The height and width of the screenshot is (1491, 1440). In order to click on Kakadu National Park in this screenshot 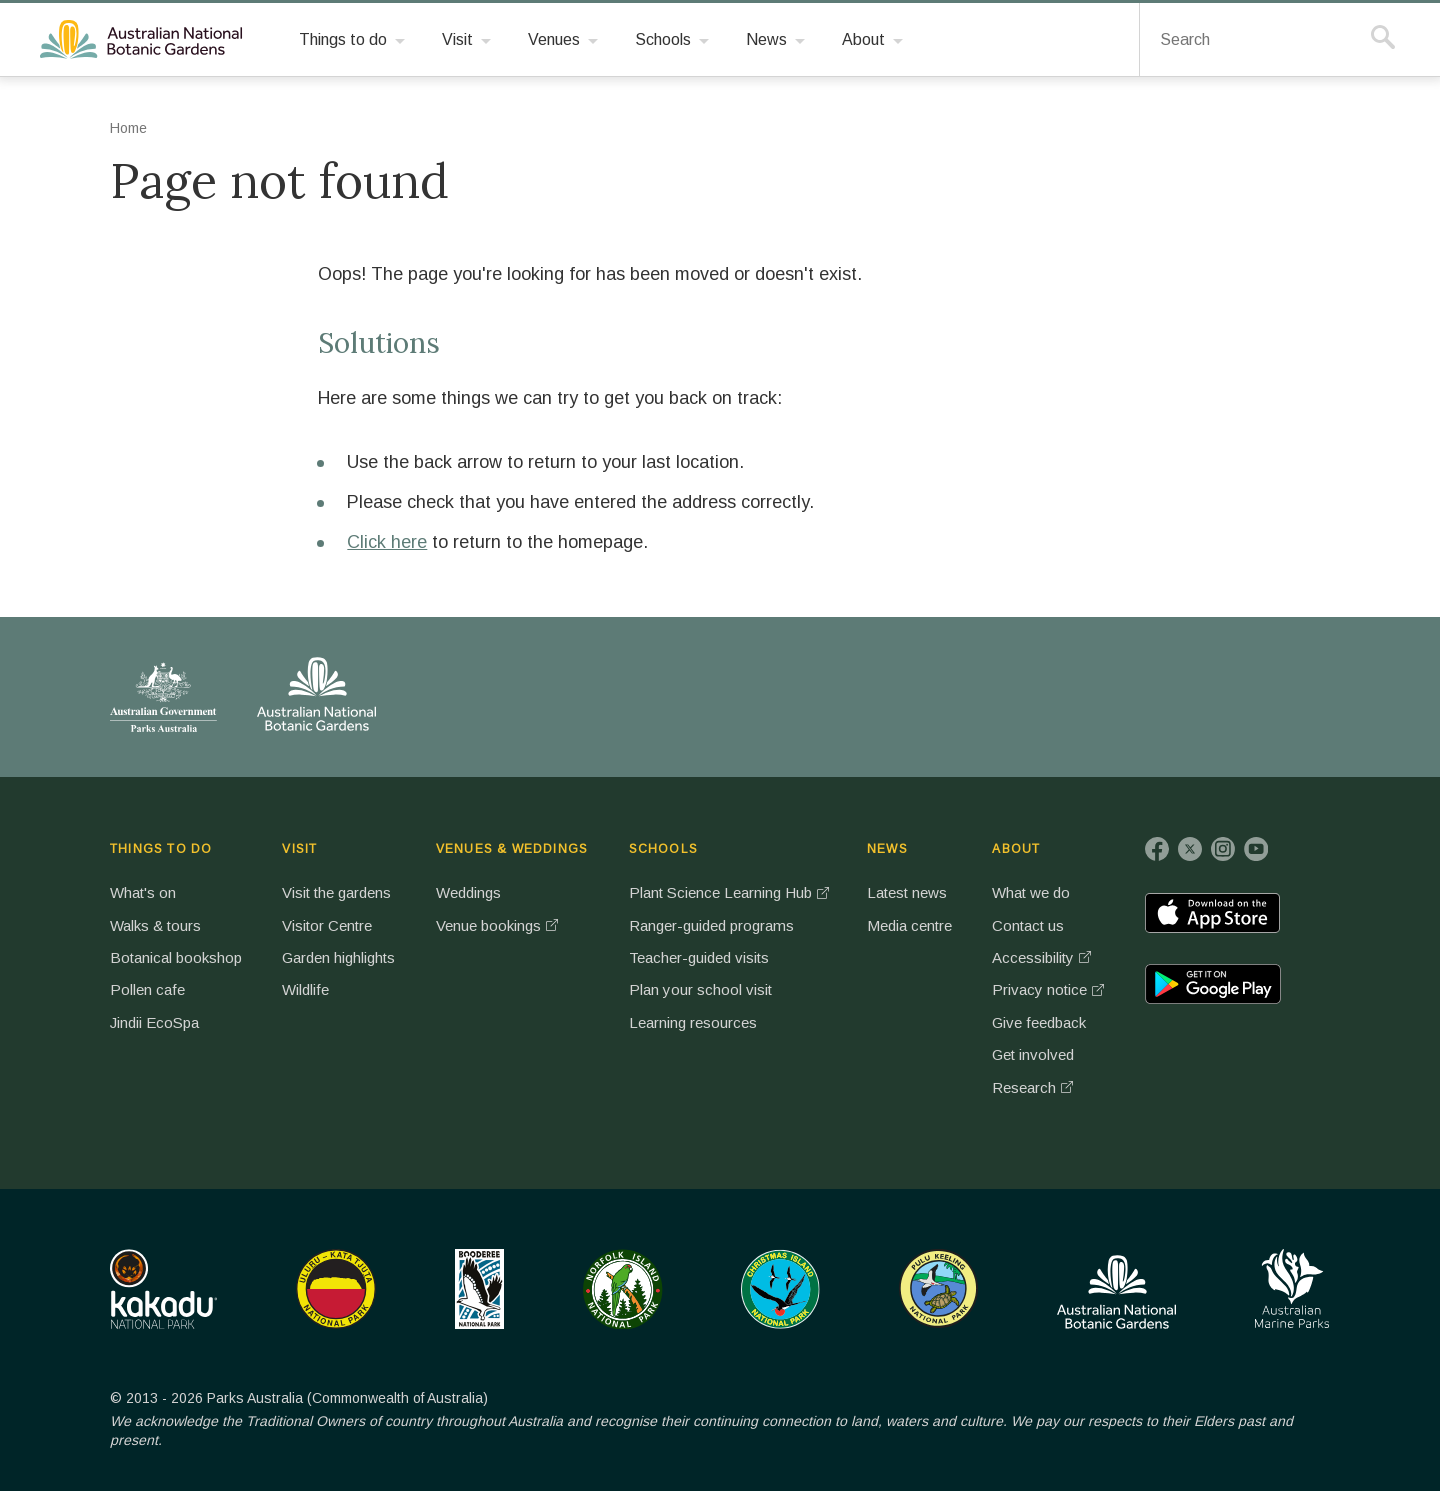, I will do `click(163, 1289)`.